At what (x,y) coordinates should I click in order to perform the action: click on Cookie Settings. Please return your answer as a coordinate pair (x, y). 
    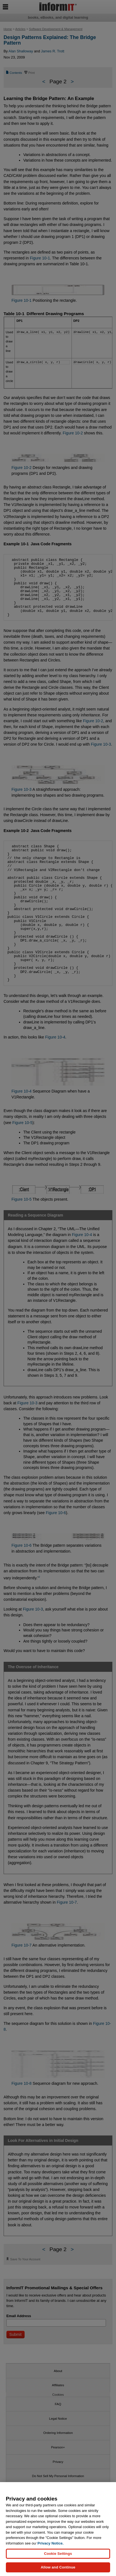
    Looking at the image, I should click on (58, 2553).